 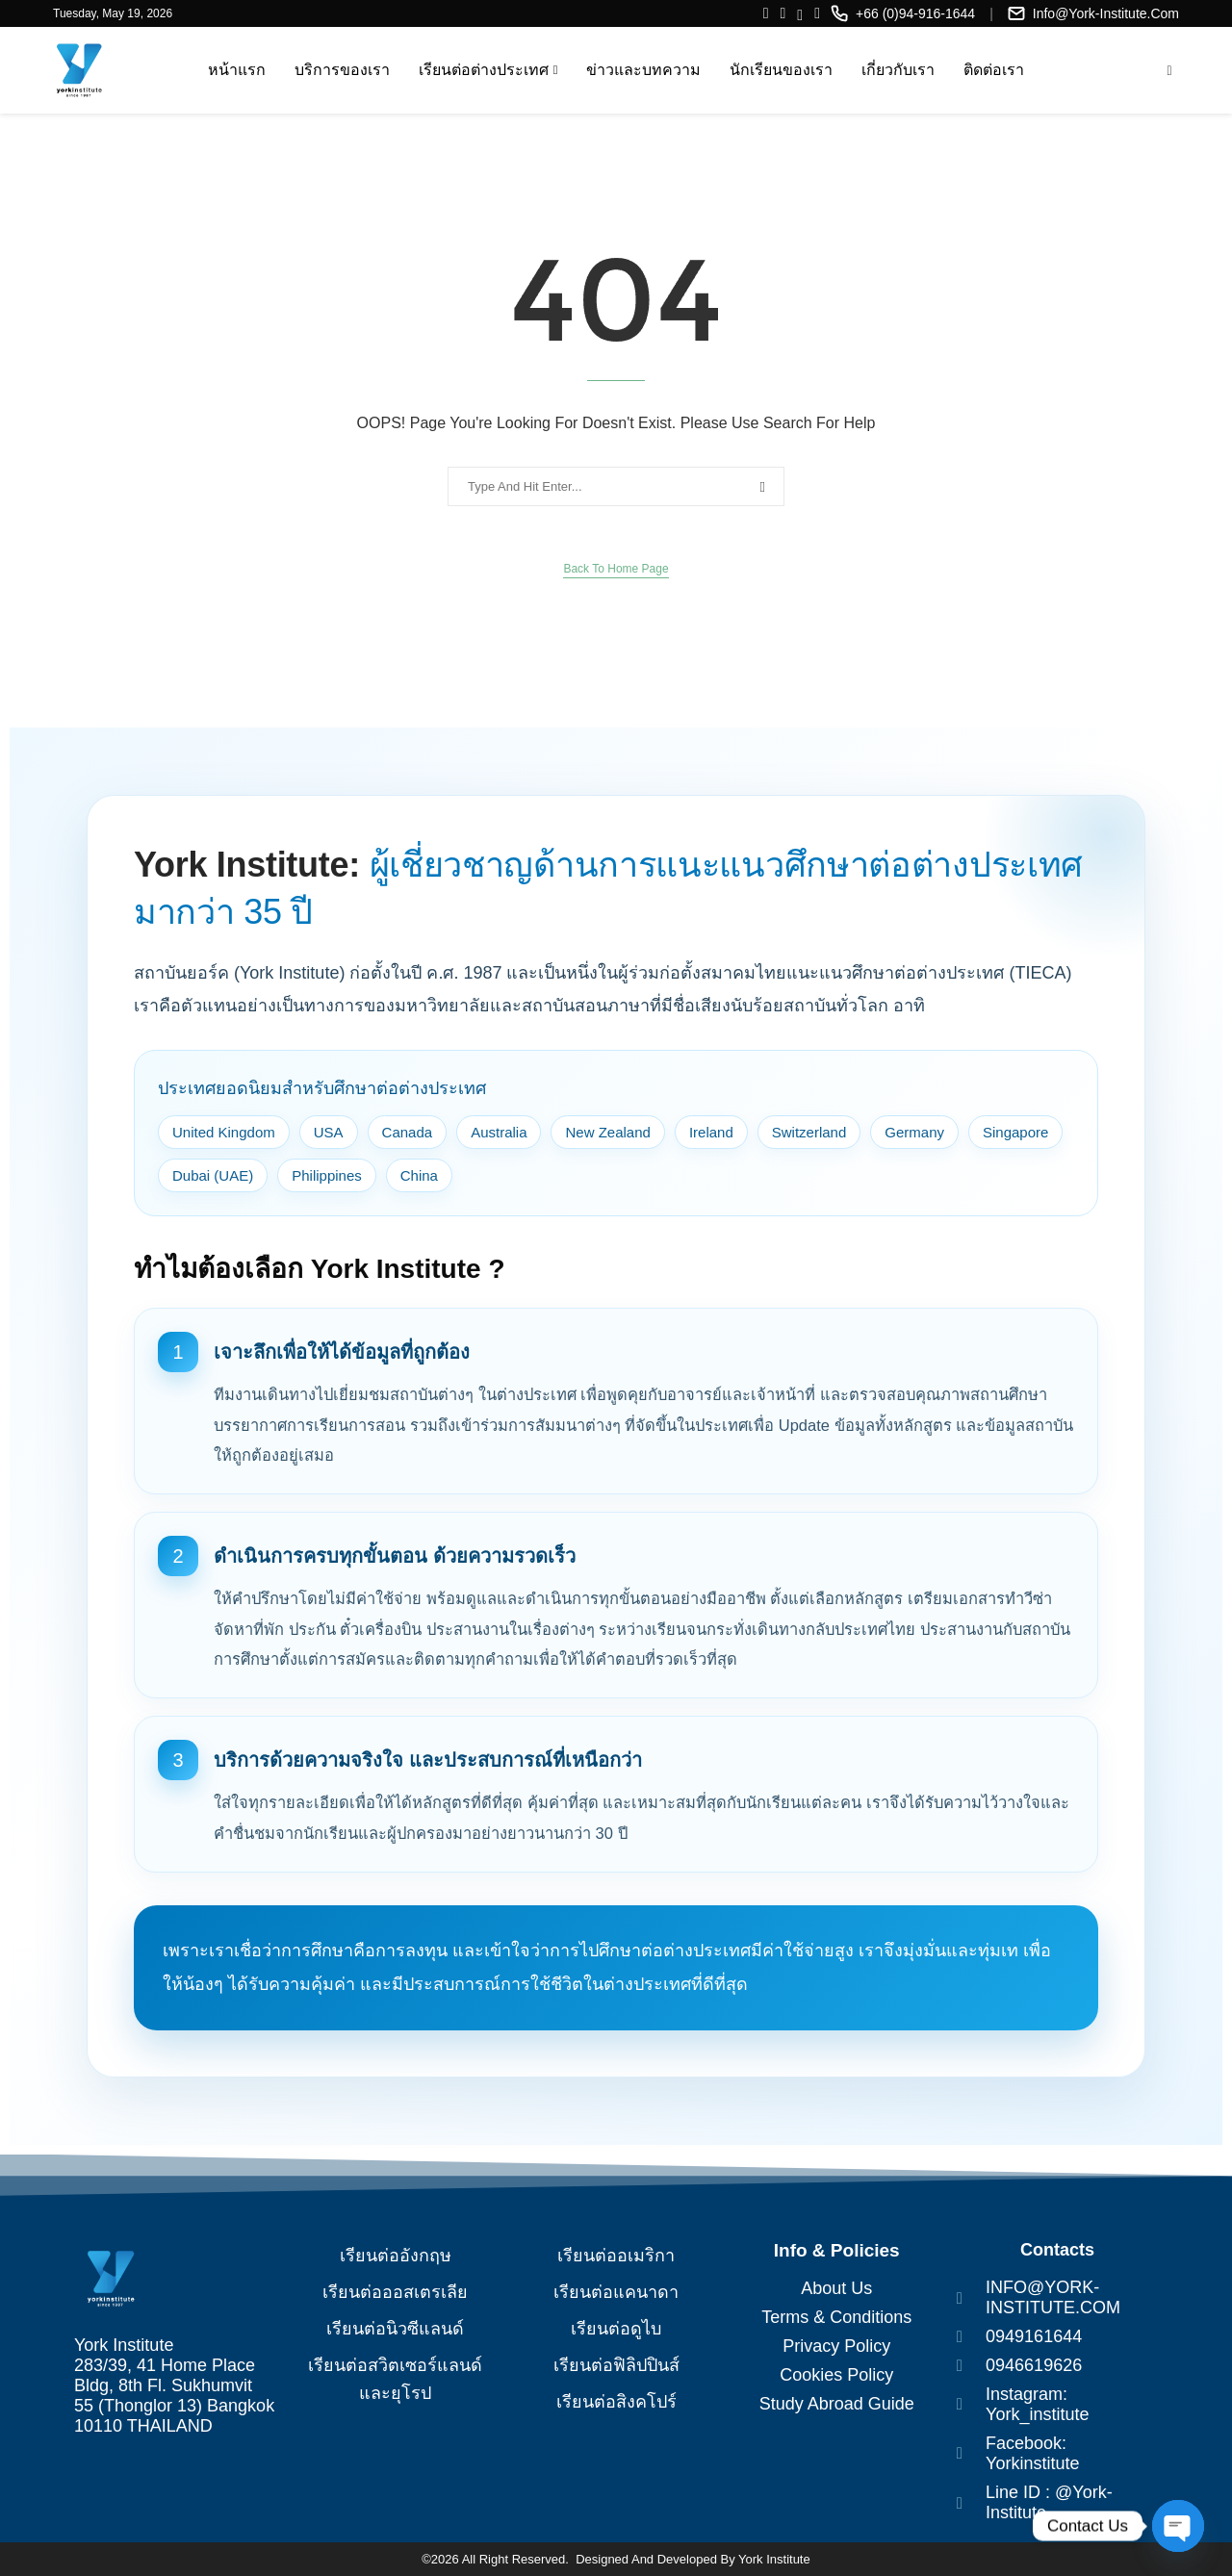 I want to click on info@york-institute.com, so click(x=1106, y=13).